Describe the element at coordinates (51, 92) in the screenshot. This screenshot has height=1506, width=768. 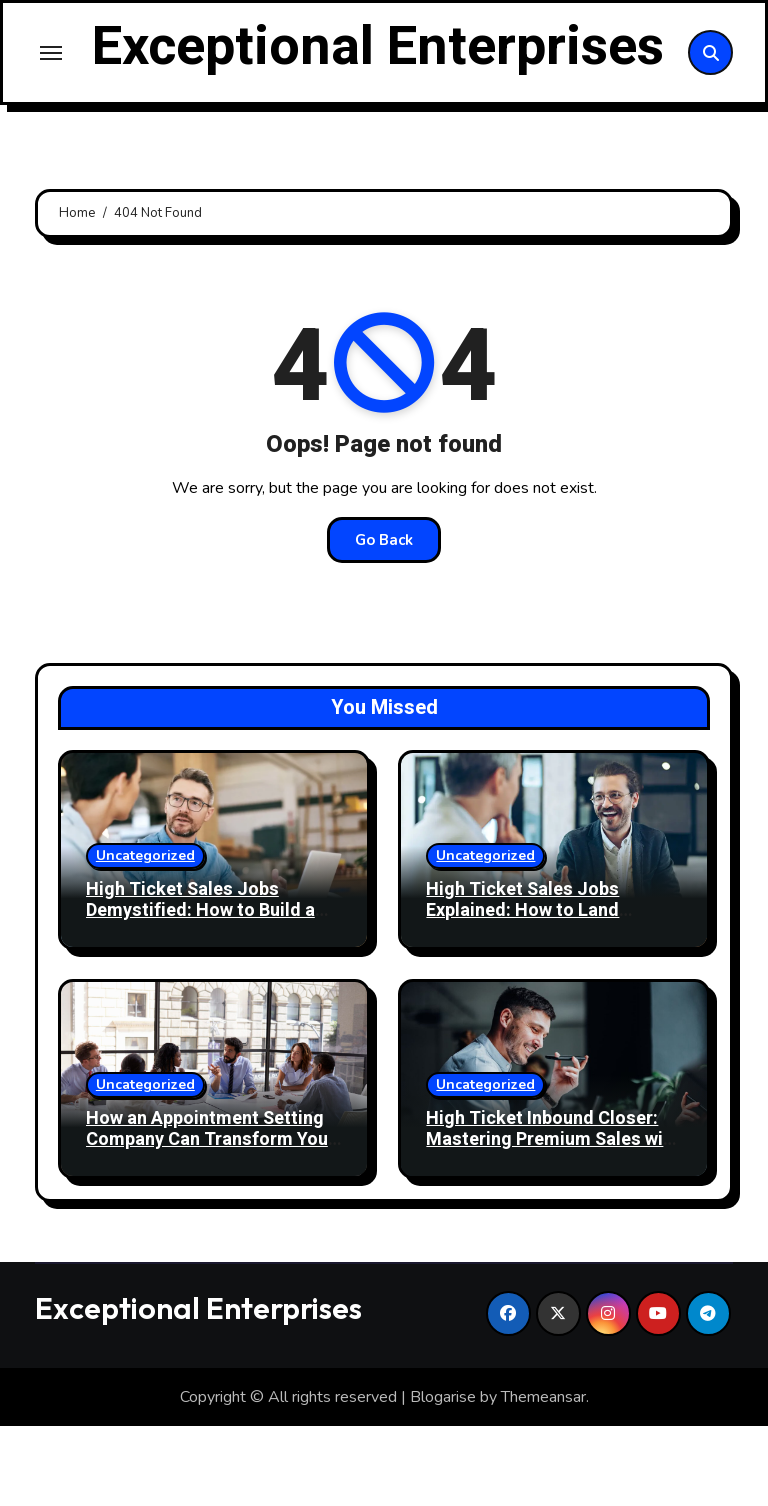
I see `[Toggle navigation]` at that location.